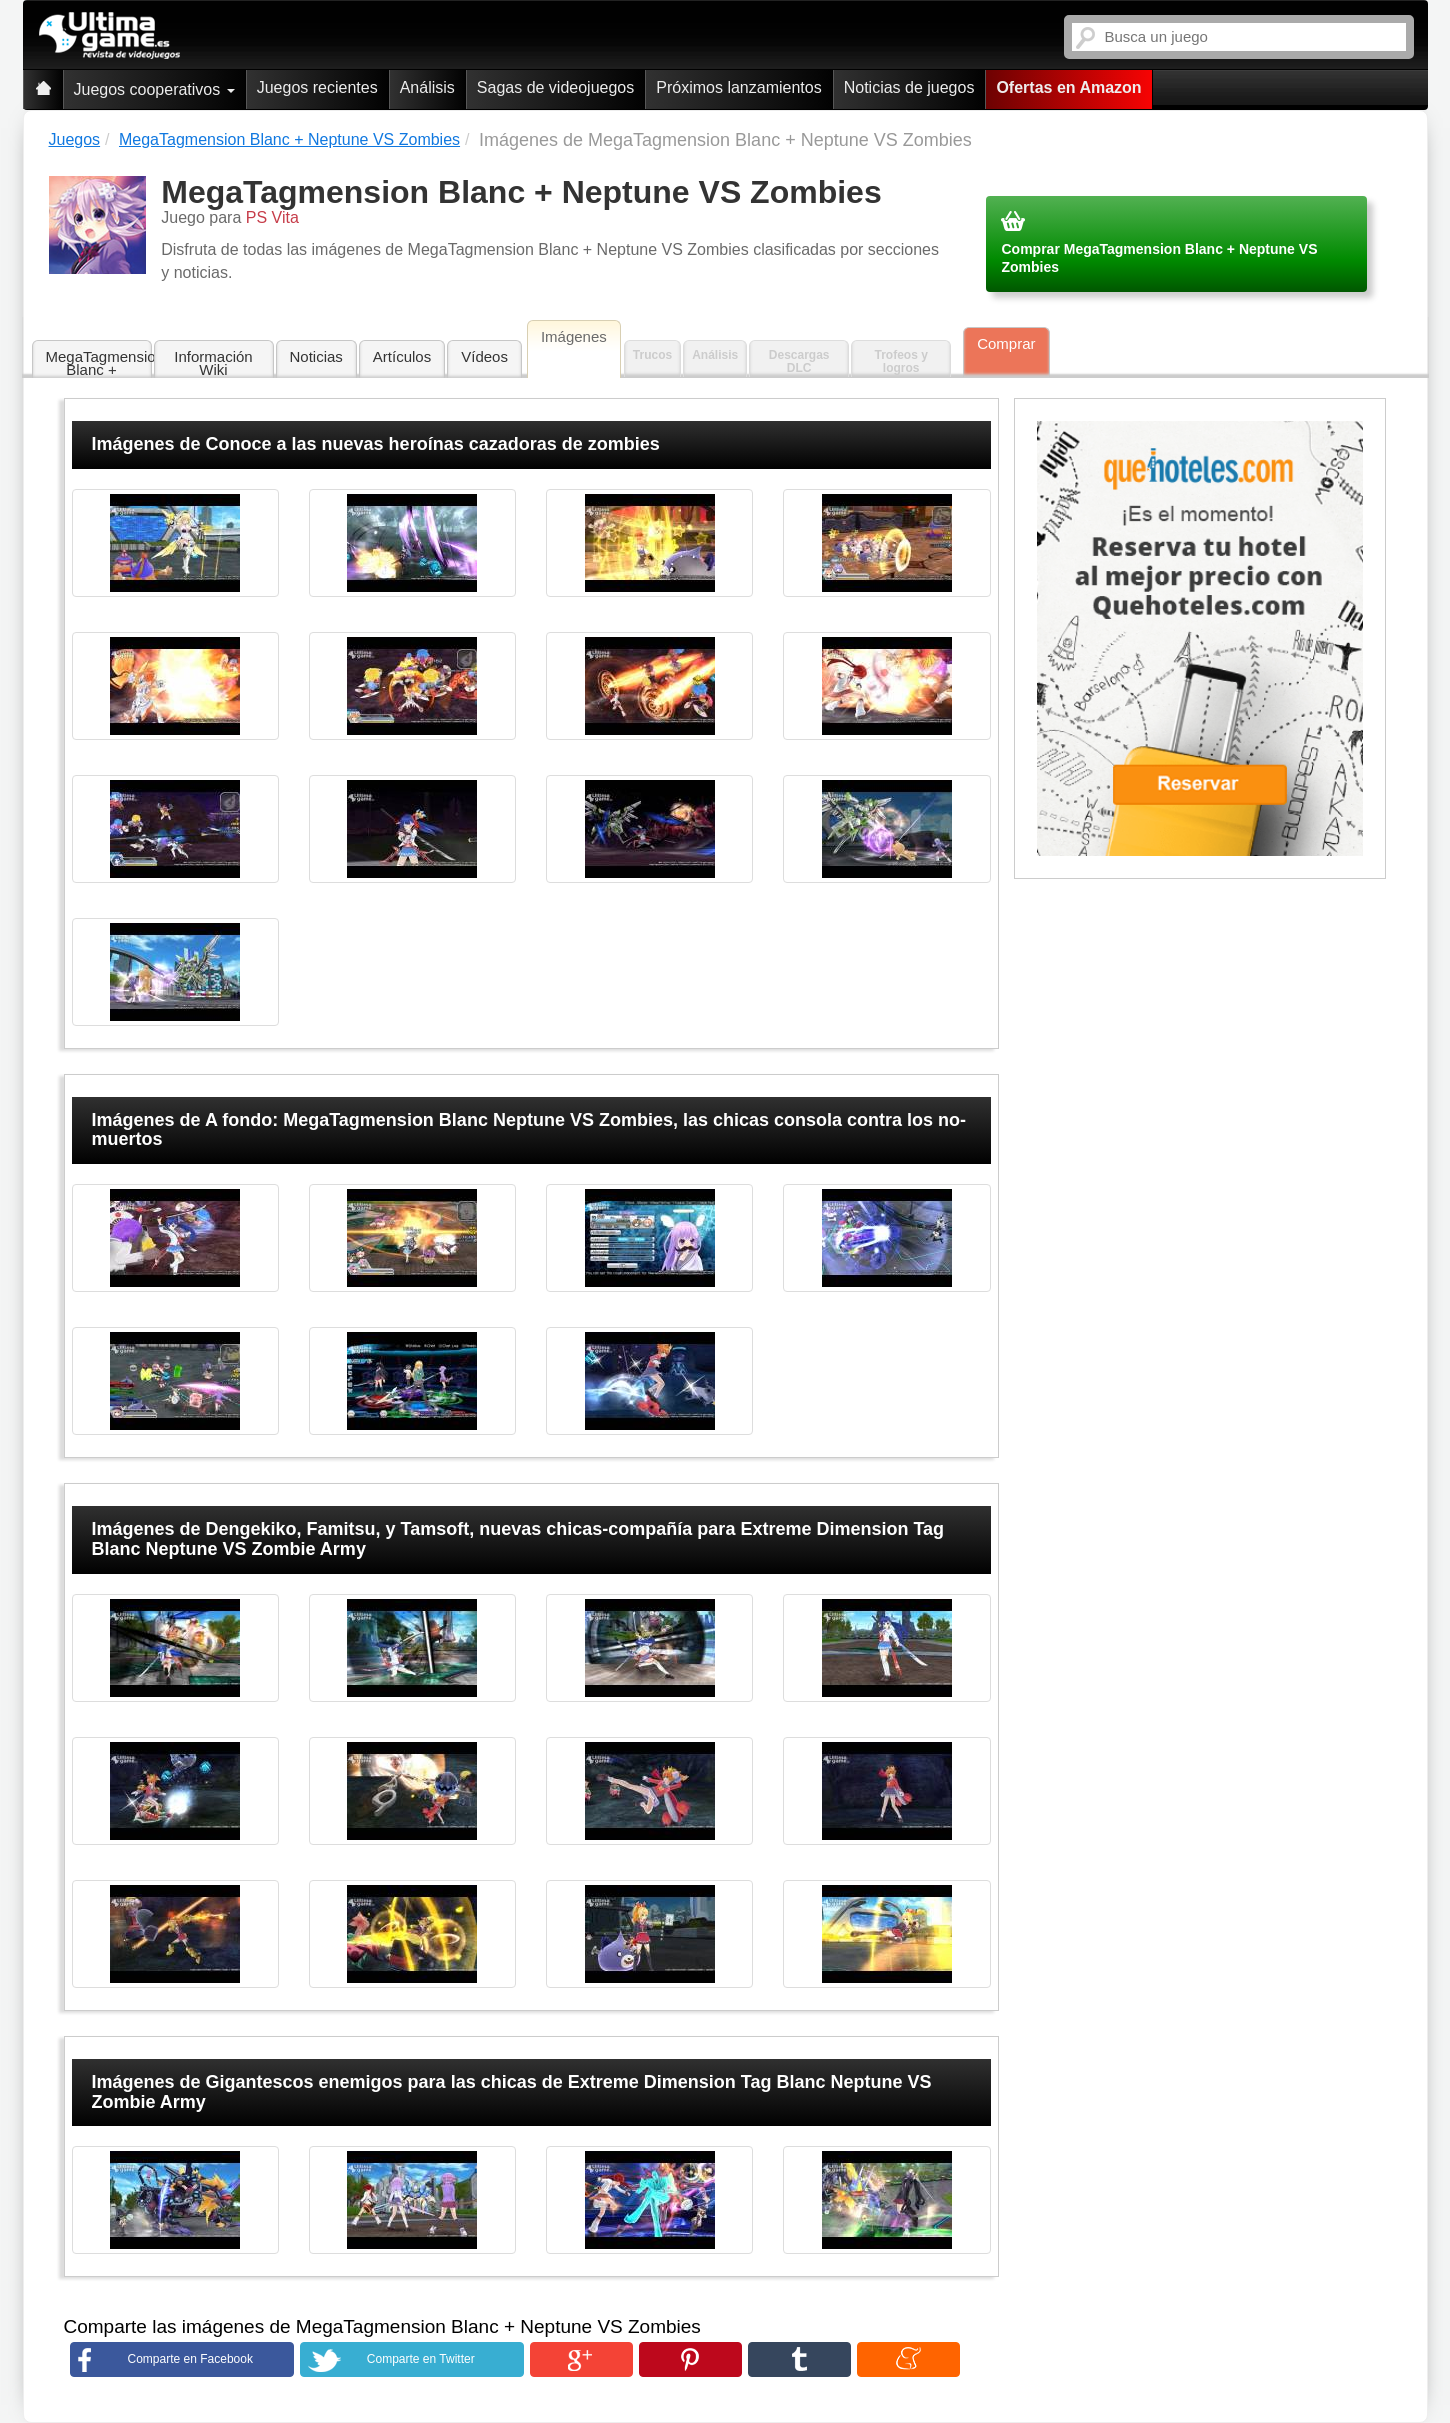 The image size is (1450, 2423). What do you see at coordinates (1006, 343) in the screenshot?
I see `Comprar` at bounding box center [1006, 343].